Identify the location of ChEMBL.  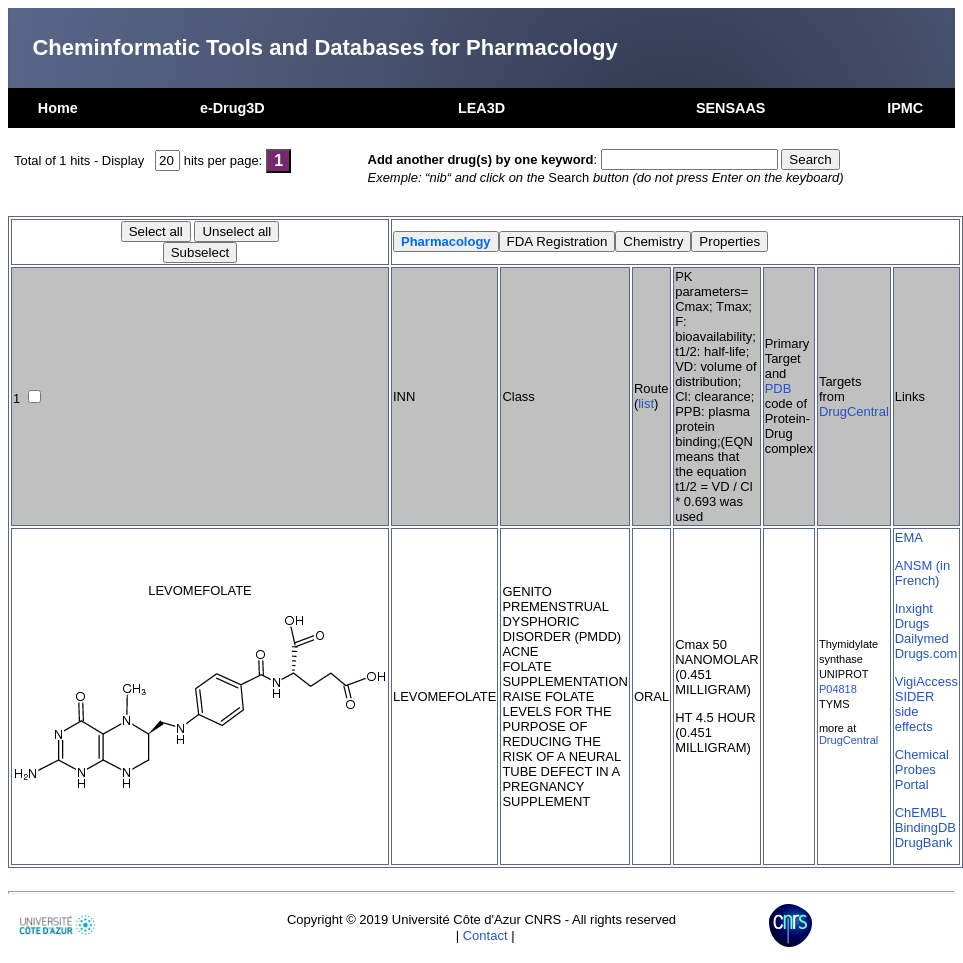
(921, 812).